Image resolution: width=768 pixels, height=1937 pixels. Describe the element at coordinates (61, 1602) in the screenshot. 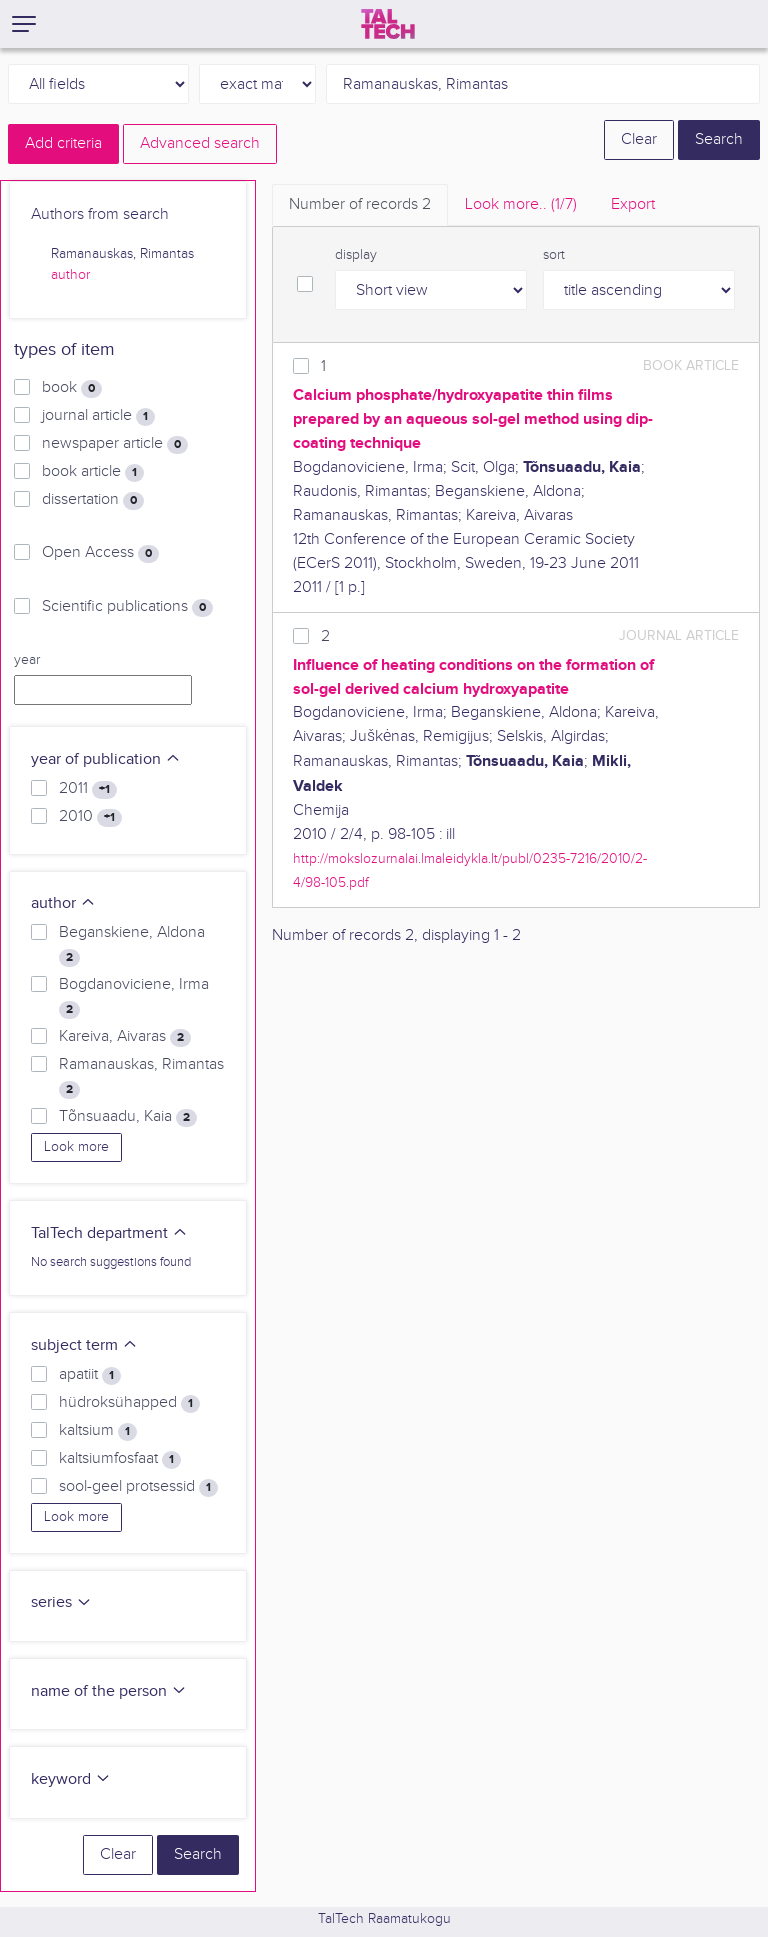

I see `series` at that location.